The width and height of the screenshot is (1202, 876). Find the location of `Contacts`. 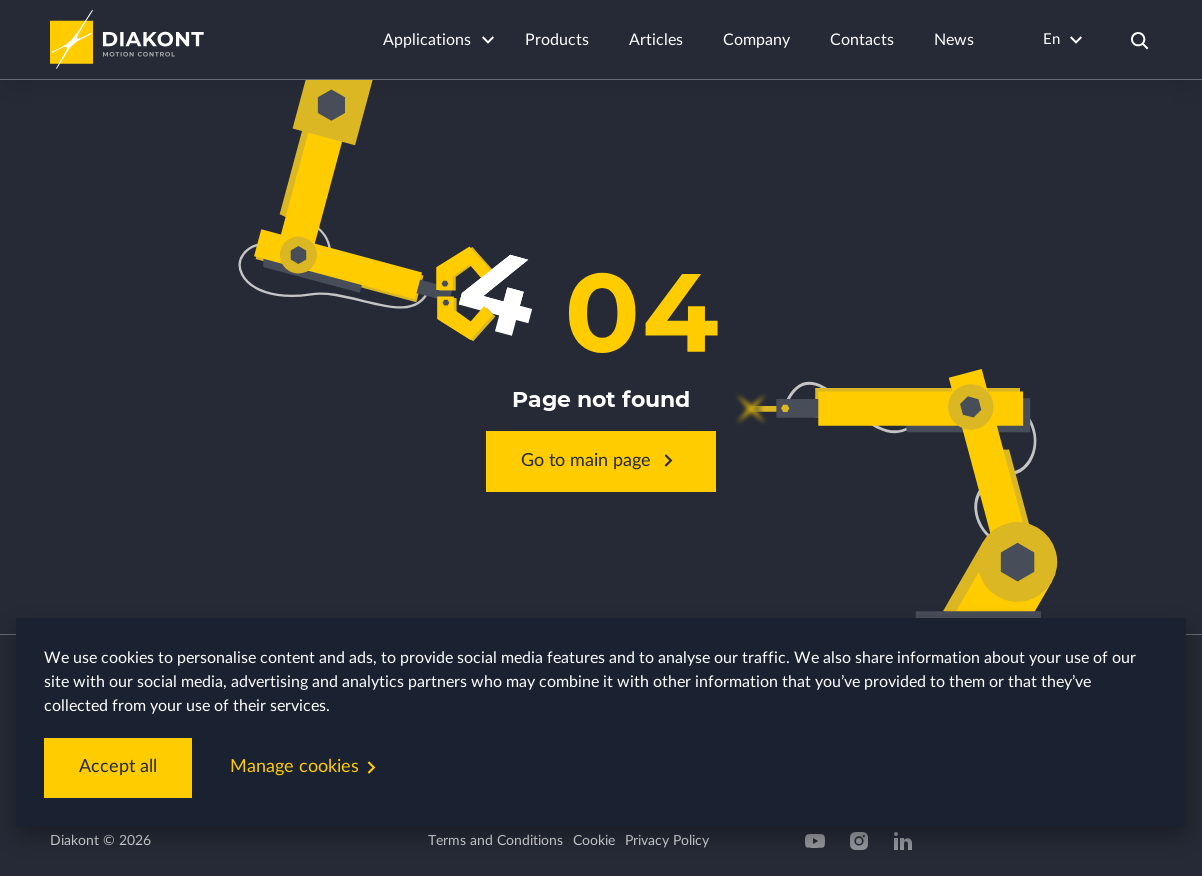

Contacts is located at coordinates (862, 40).